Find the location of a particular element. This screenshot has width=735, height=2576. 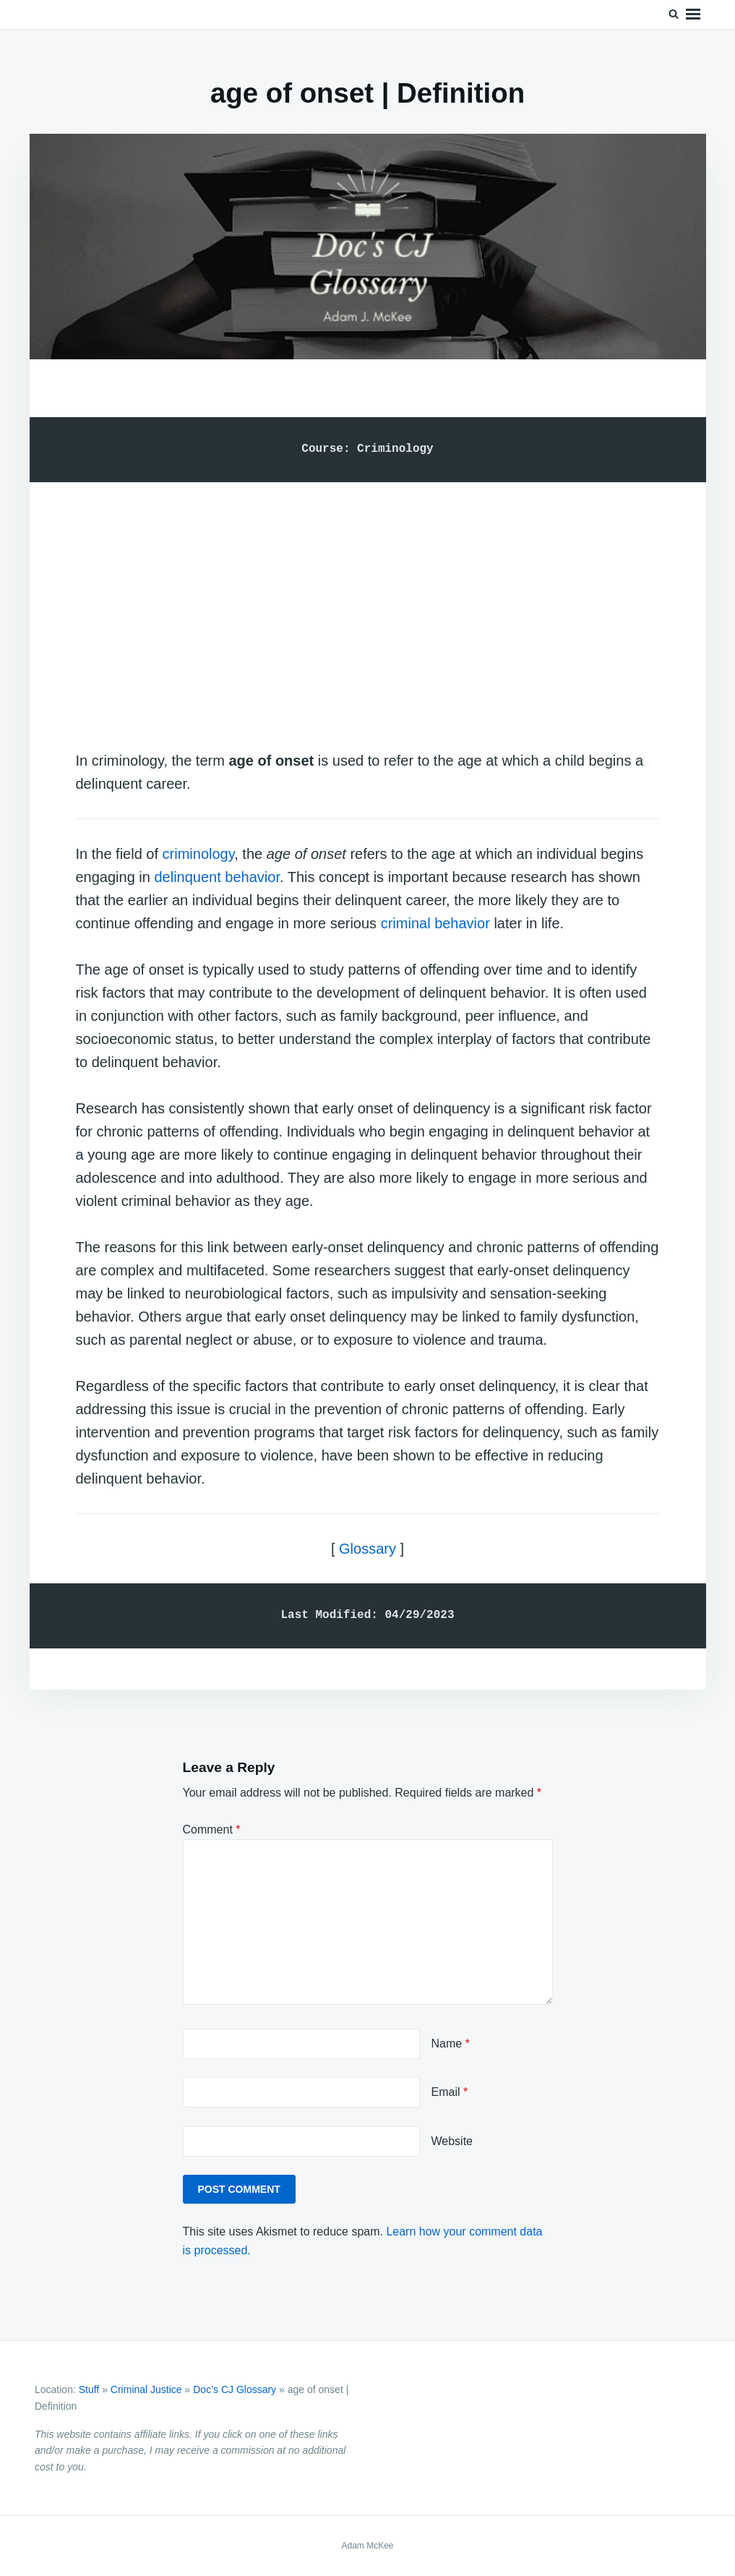

Email is located at coordinates (449, 2092).